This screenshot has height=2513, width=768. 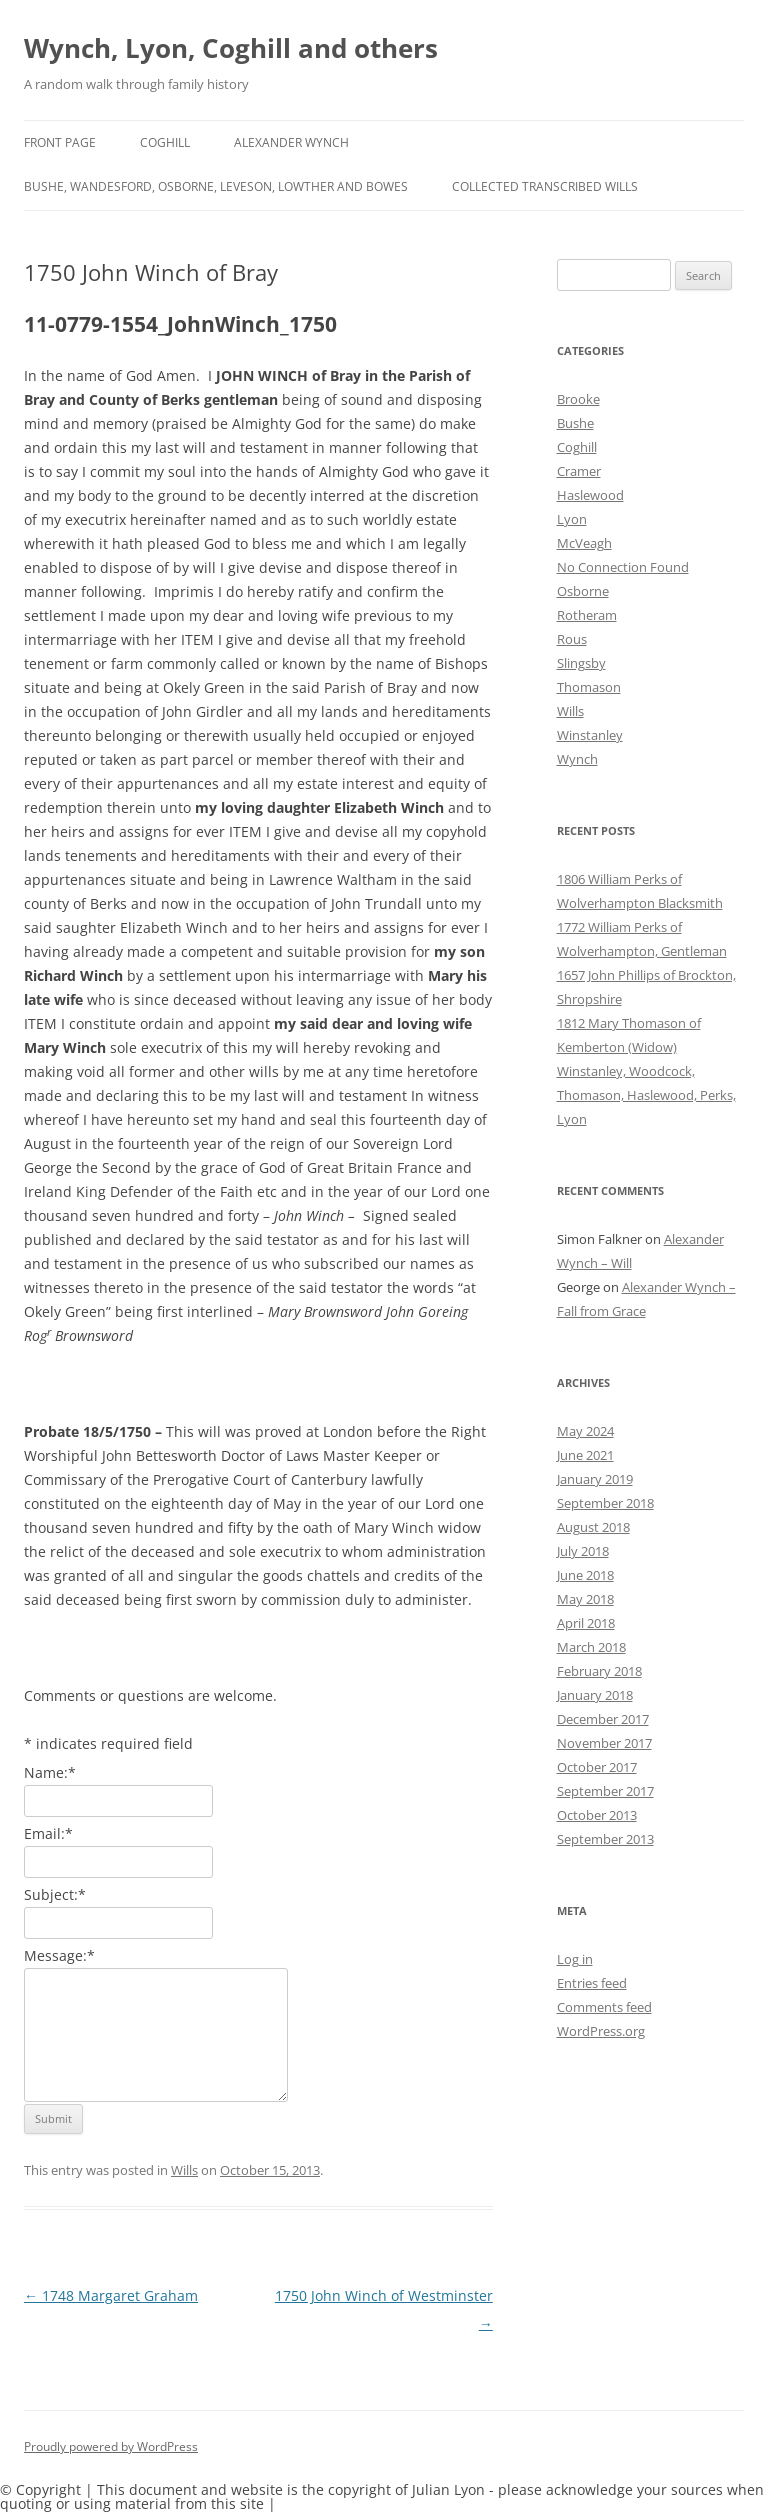 I want to click on October 2017, so click(x=597, y=1767).